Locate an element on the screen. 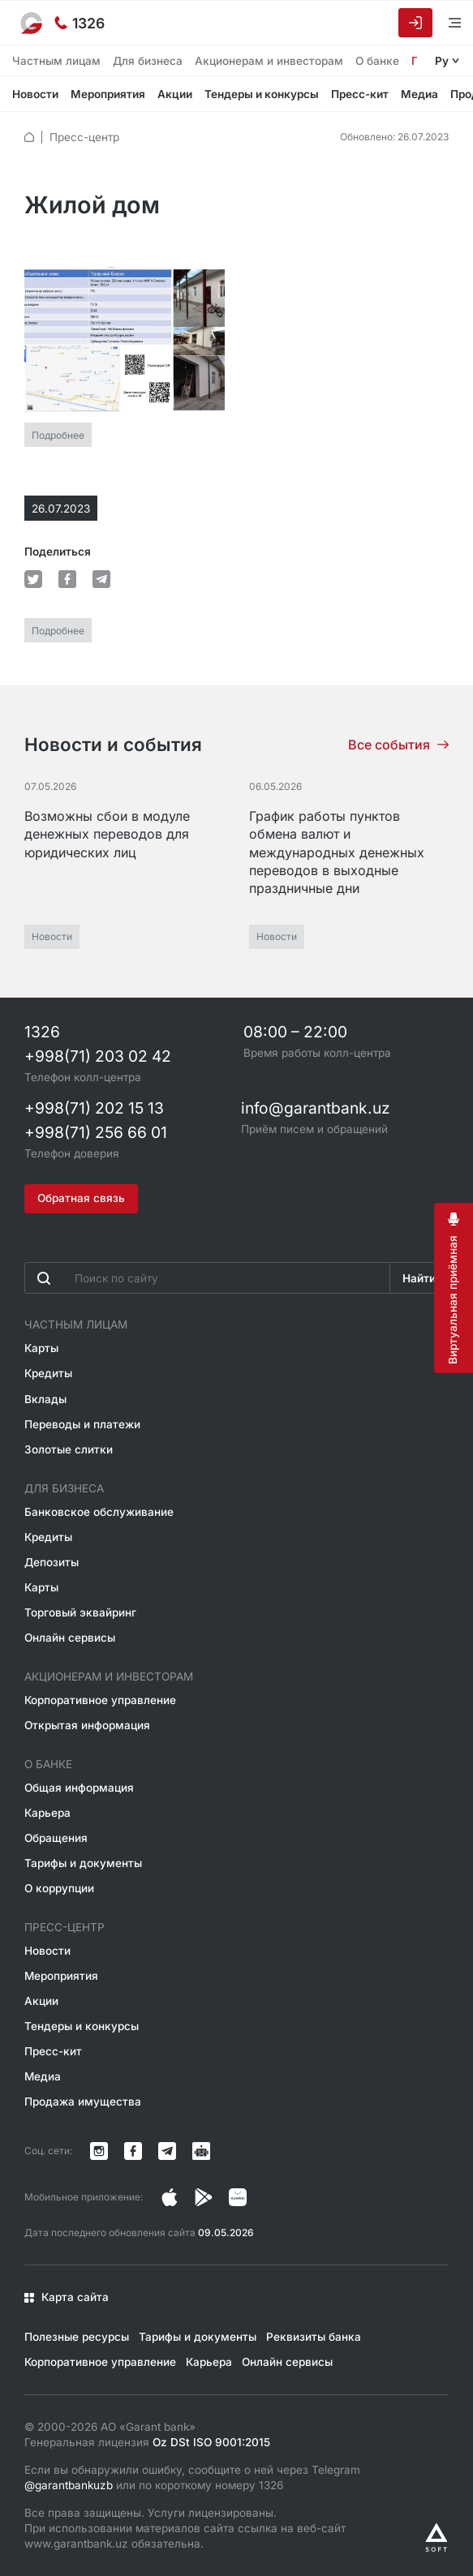 This screenshot has height=2576, width=473. [default.Поделиться в Facebook] is located at coordinates (67, 579).